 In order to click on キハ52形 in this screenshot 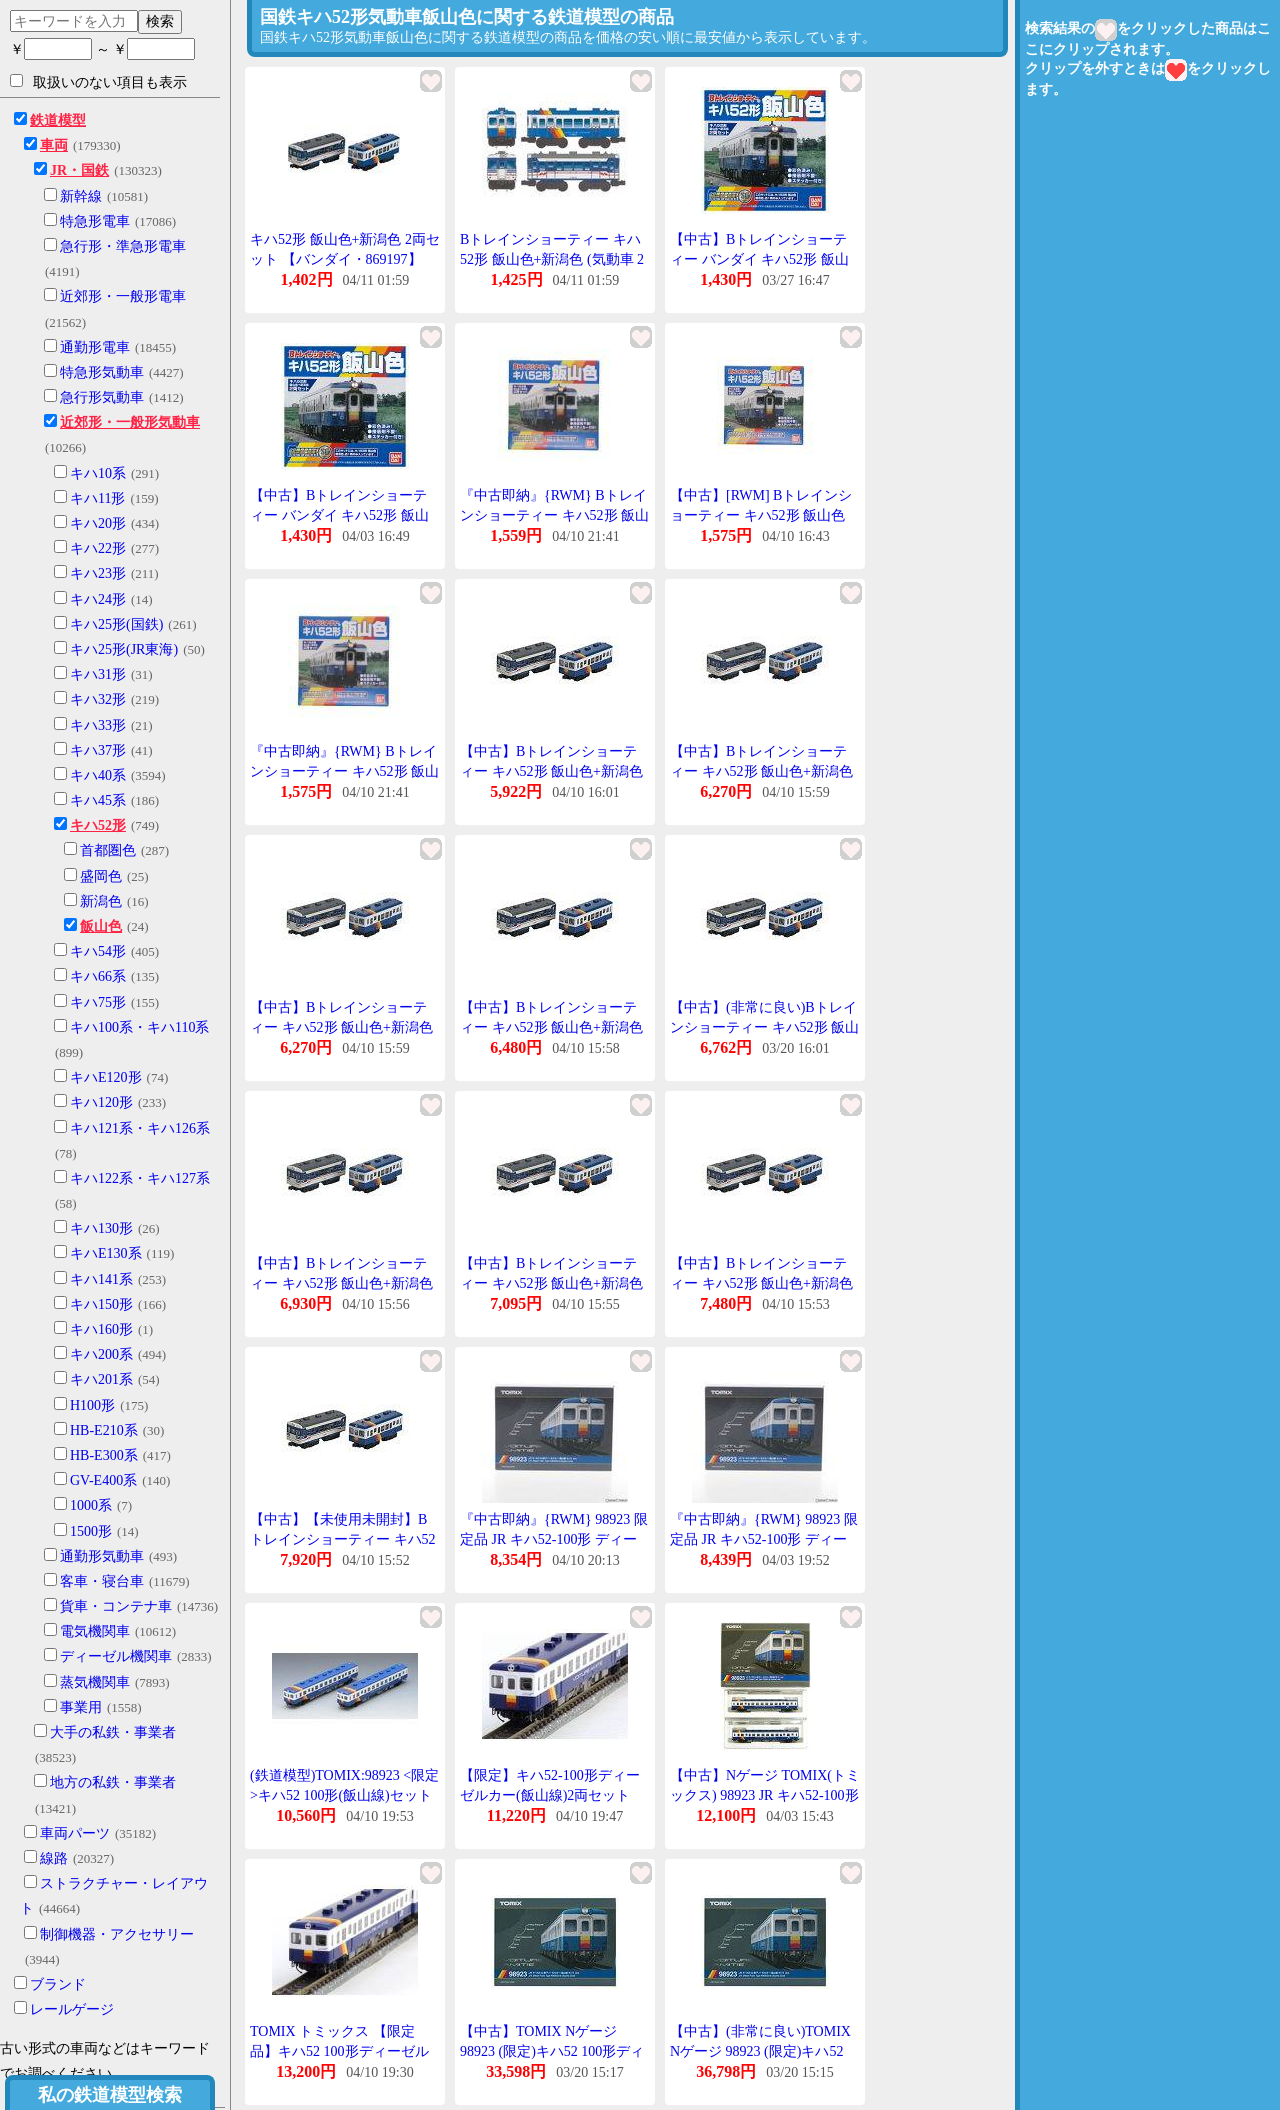, I will do `click(98, 825)`.